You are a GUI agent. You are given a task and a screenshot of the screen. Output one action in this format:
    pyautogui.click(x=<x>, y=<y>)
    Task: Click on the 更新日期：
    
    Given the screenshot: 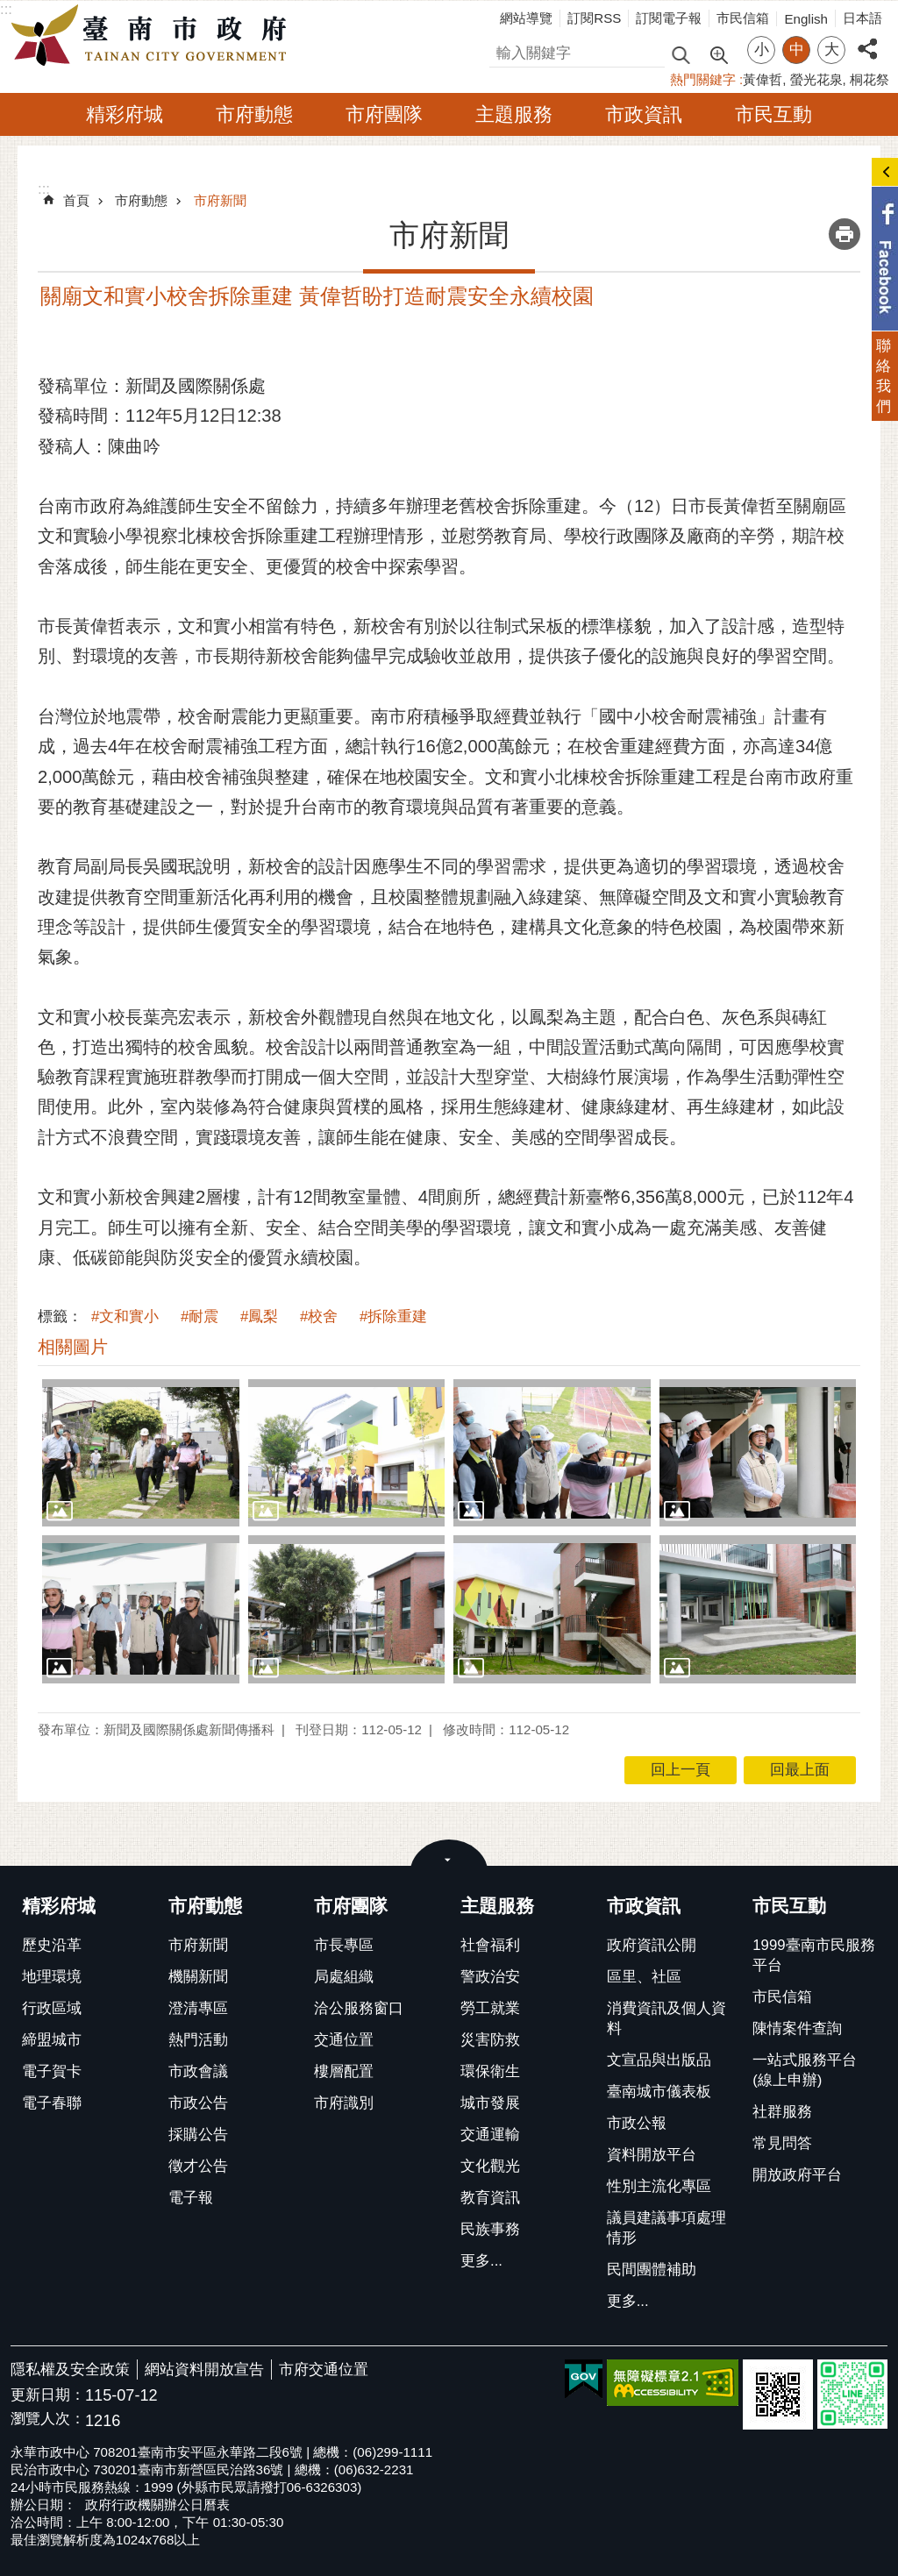 What is the action you would take?
    pyautogui.click(x=48, y=2395)
    